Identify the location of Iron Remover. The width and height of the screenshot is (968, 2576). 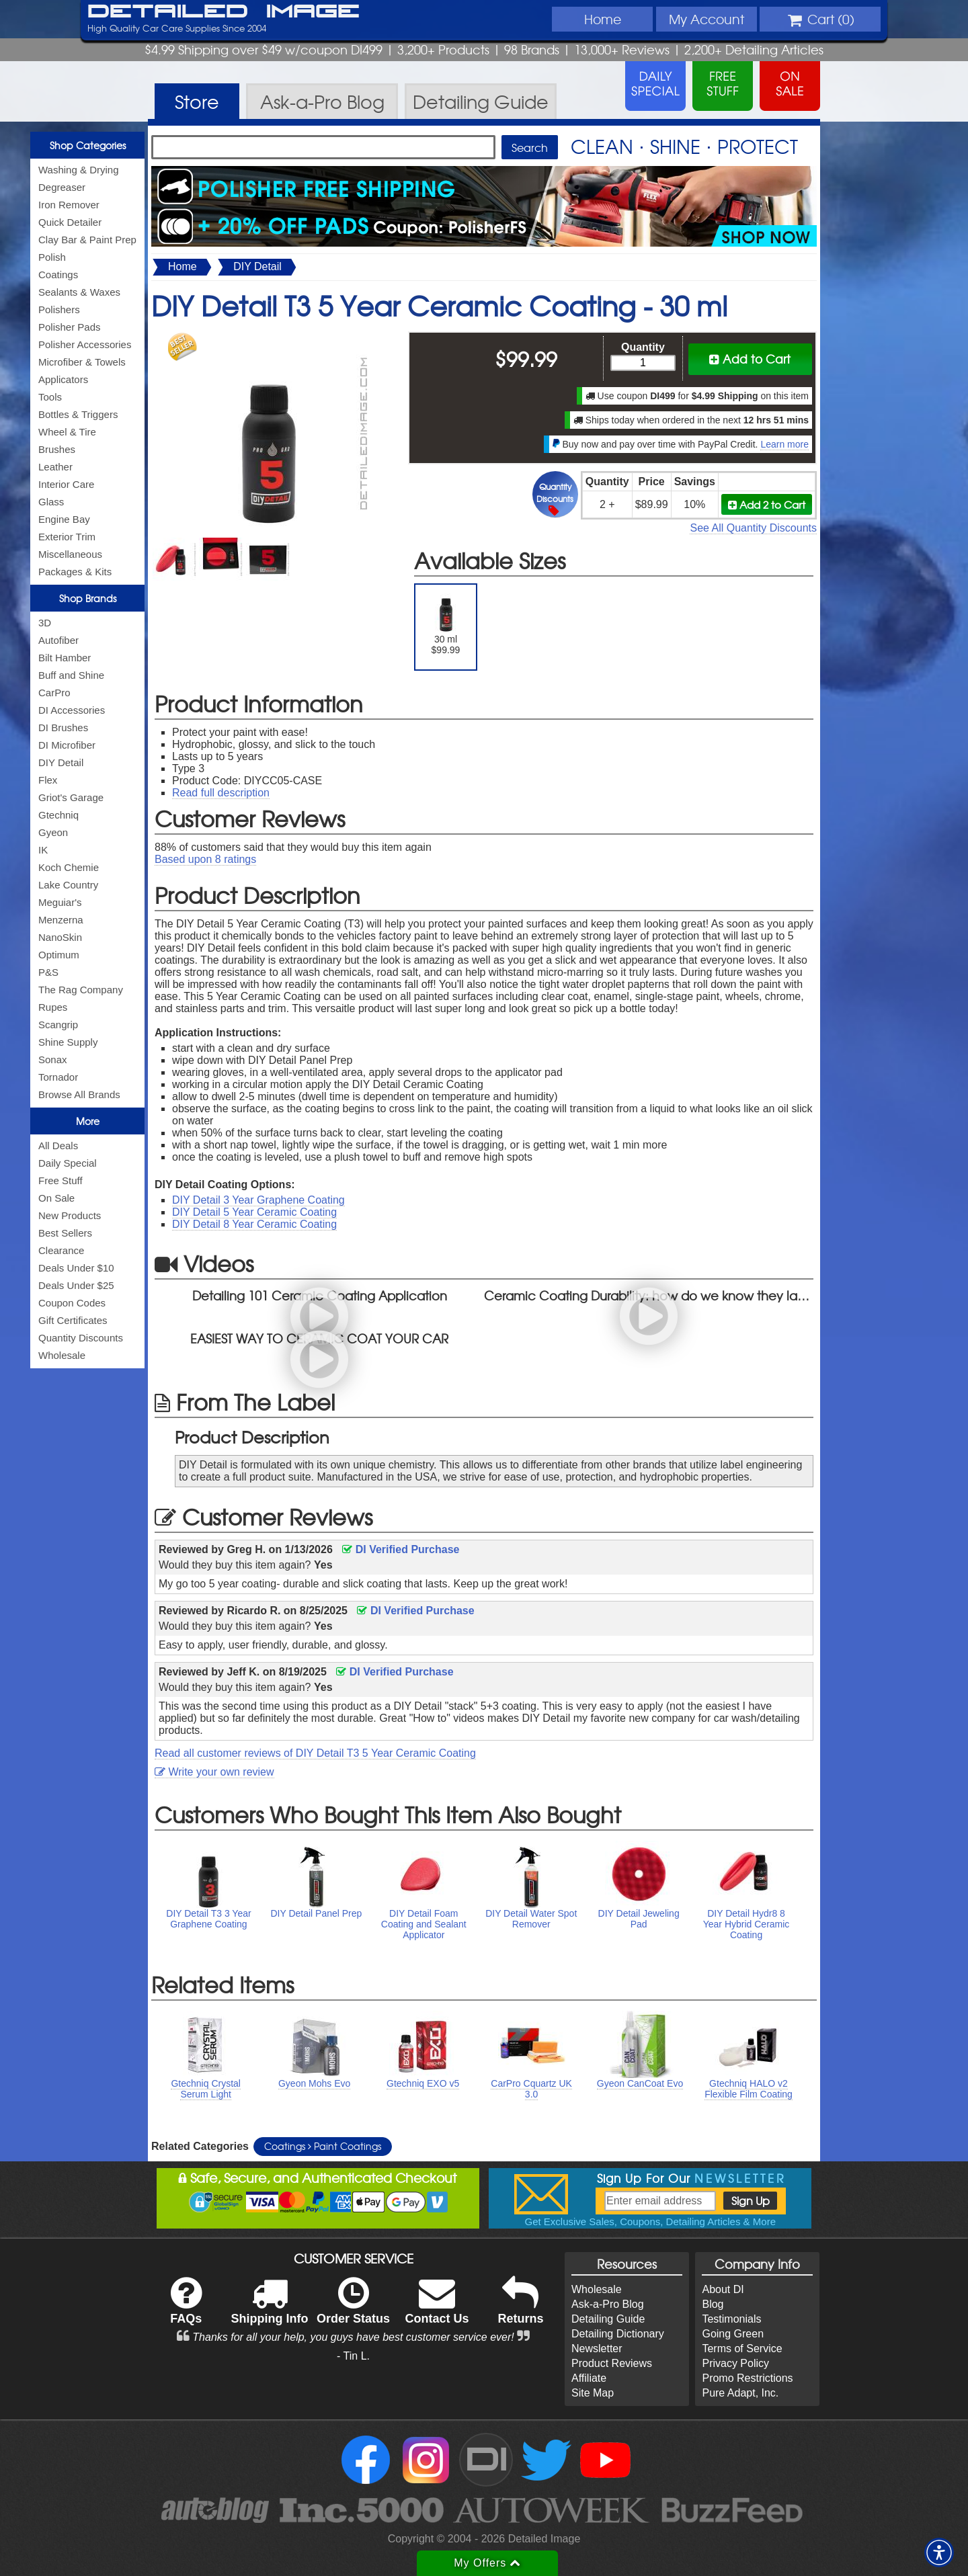
(68, 204).